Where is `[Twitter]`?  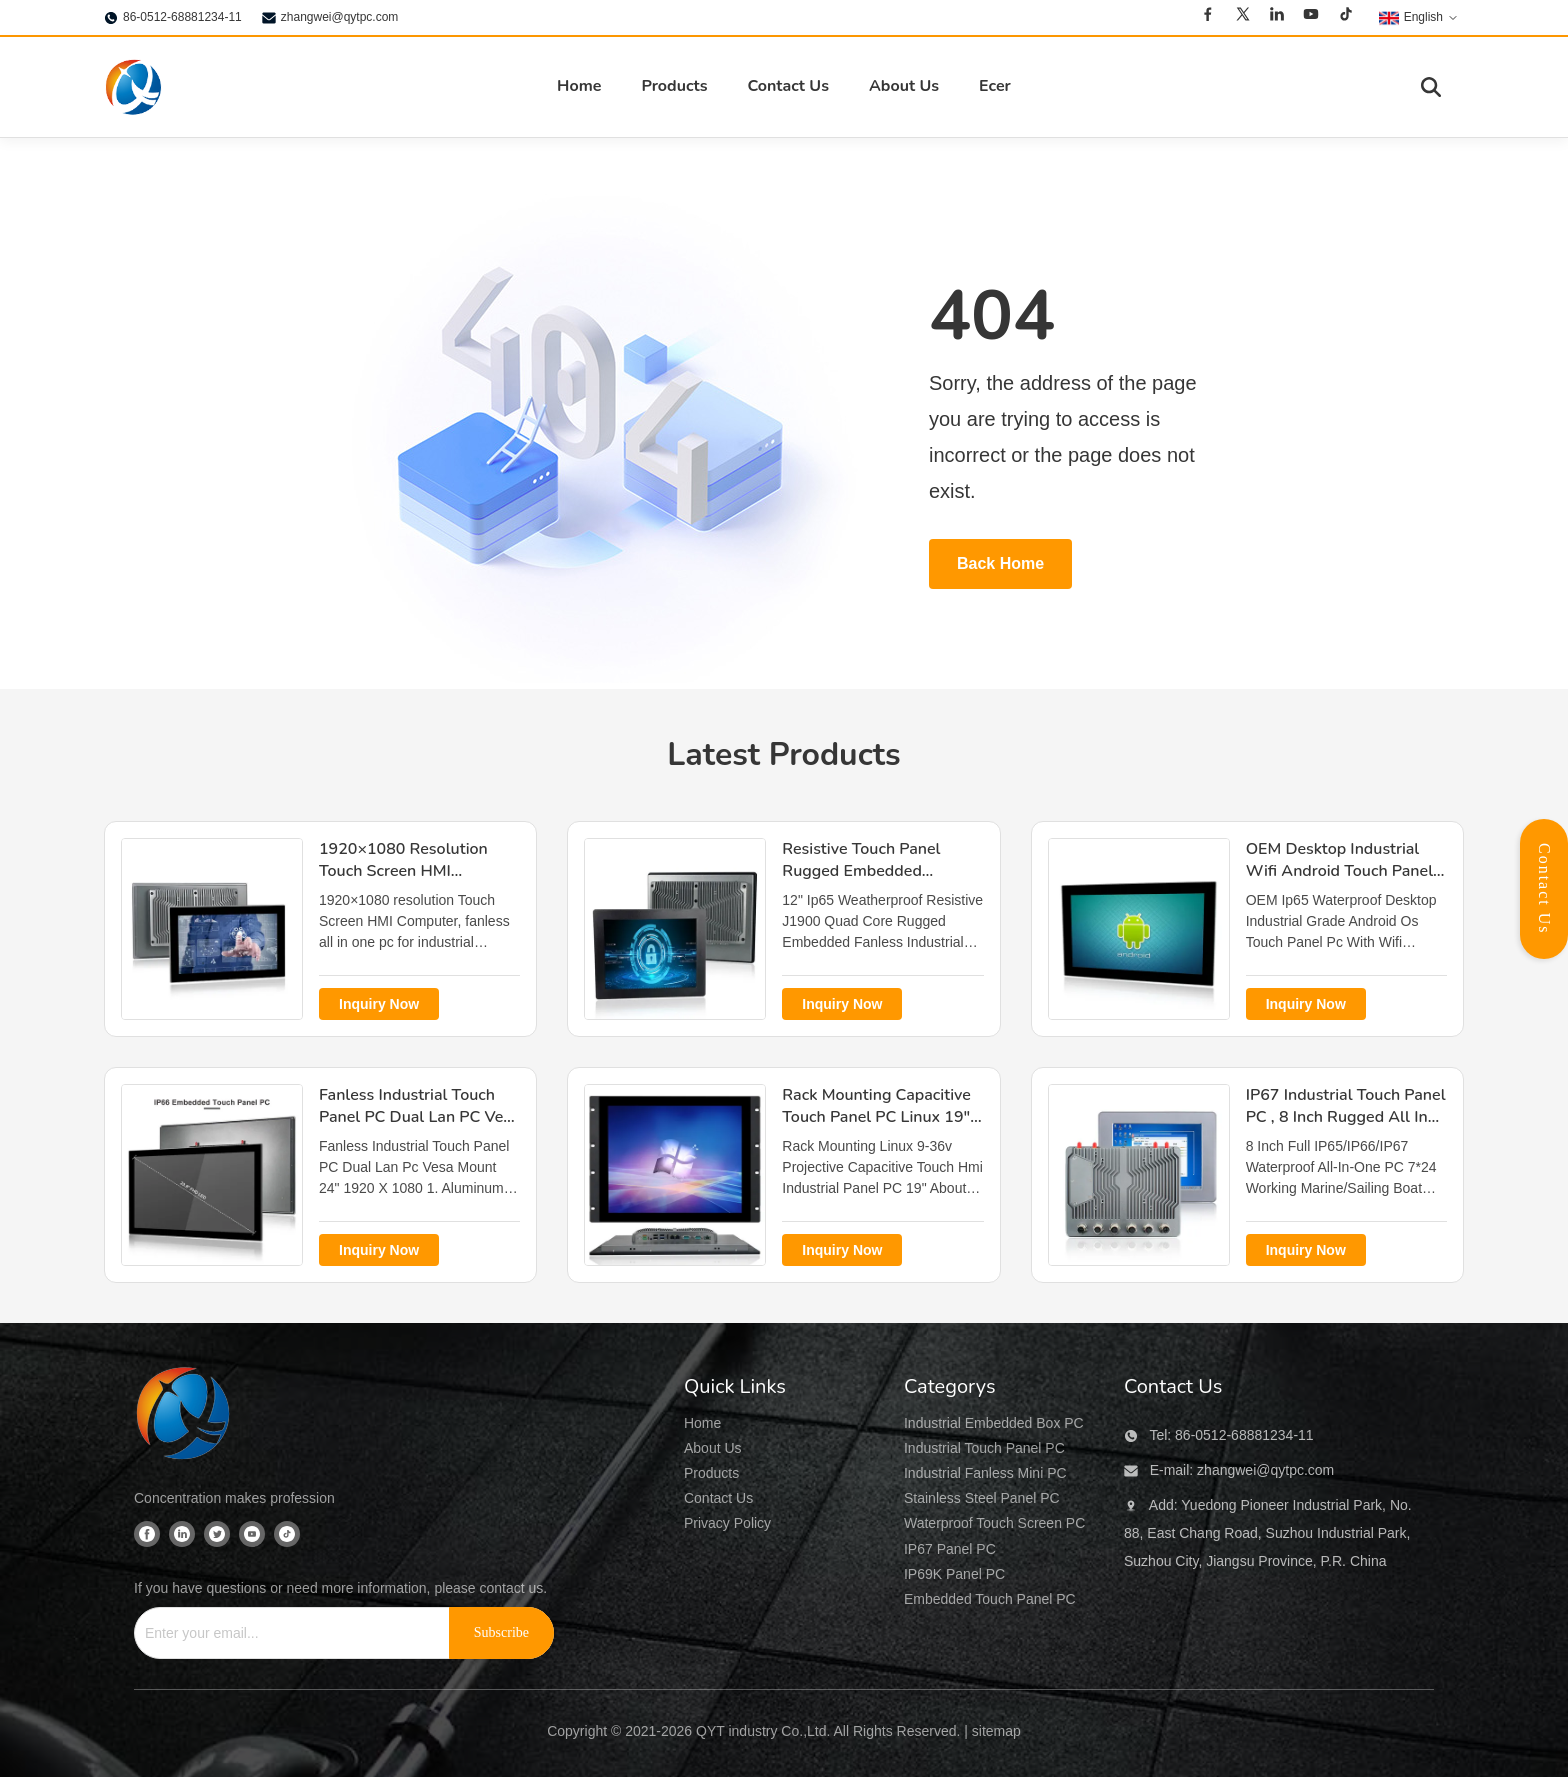 [Twitter] is located at coordinates (1243, 17).